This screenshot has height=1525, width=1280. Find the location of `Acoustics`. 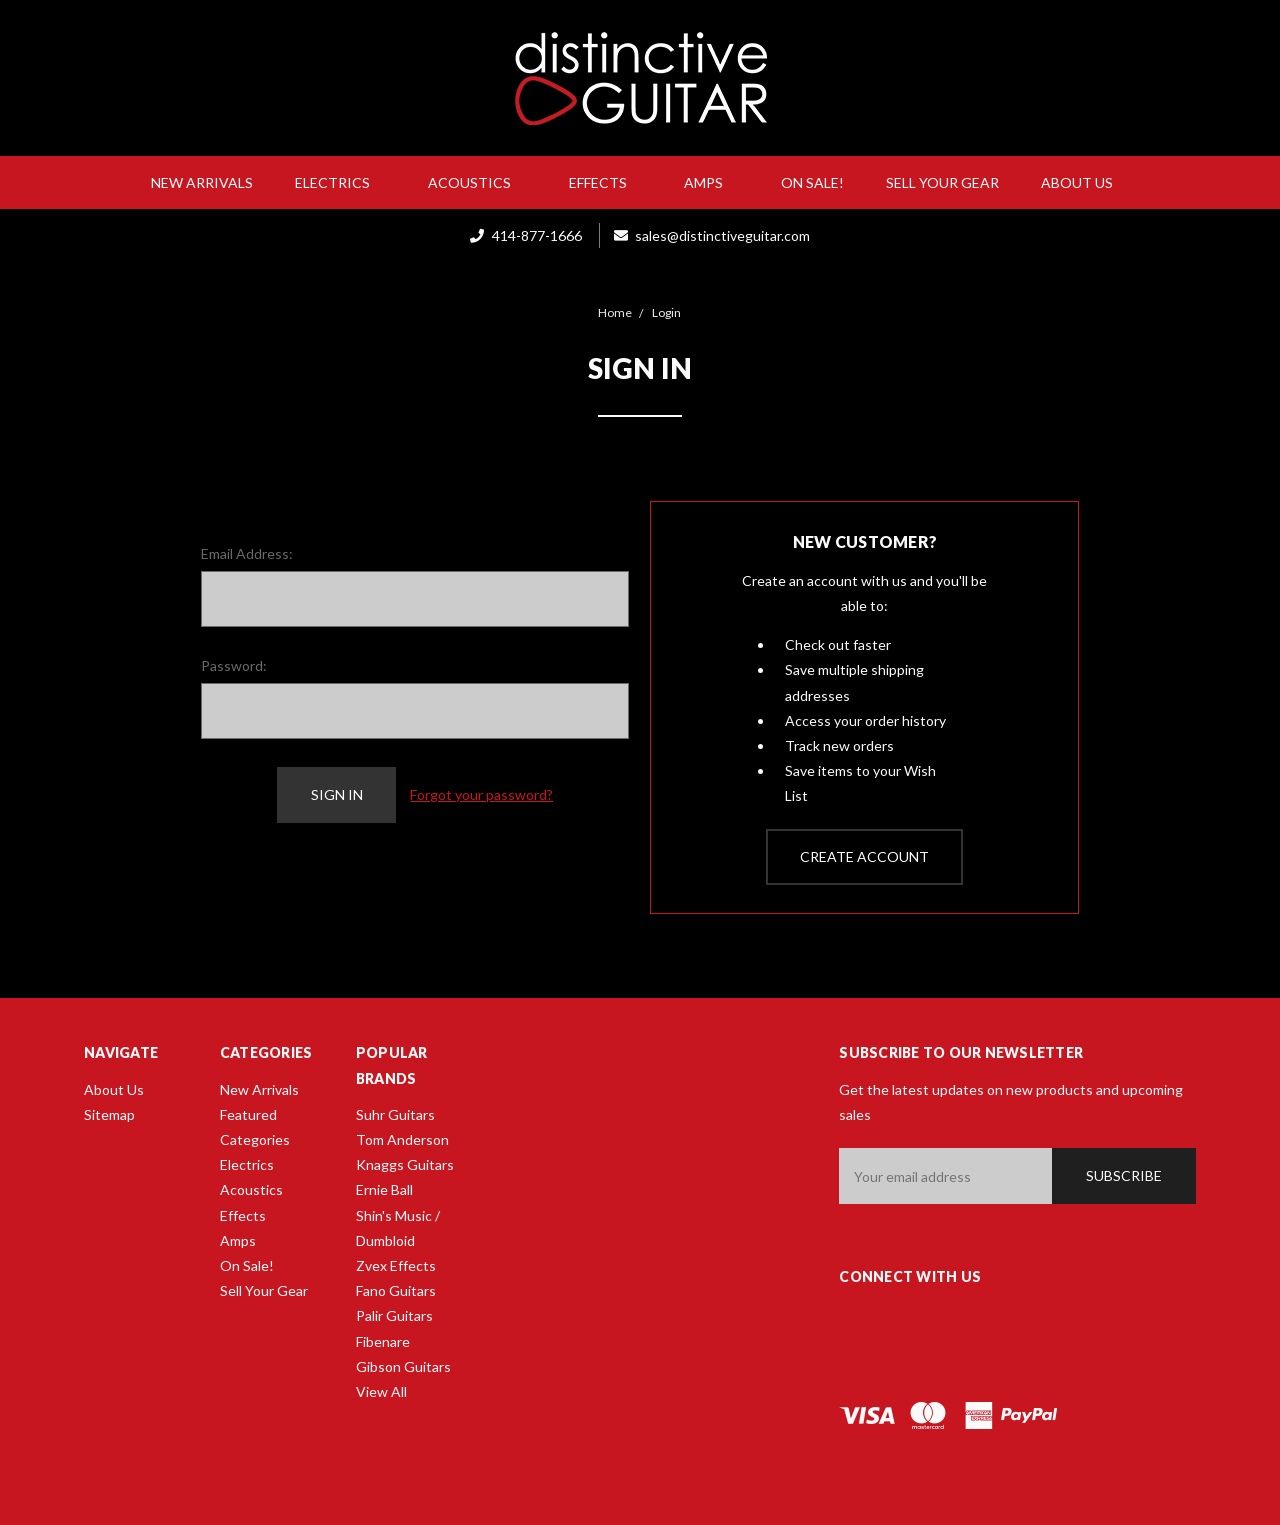

Acoustics is located at coordinates (477, 182).